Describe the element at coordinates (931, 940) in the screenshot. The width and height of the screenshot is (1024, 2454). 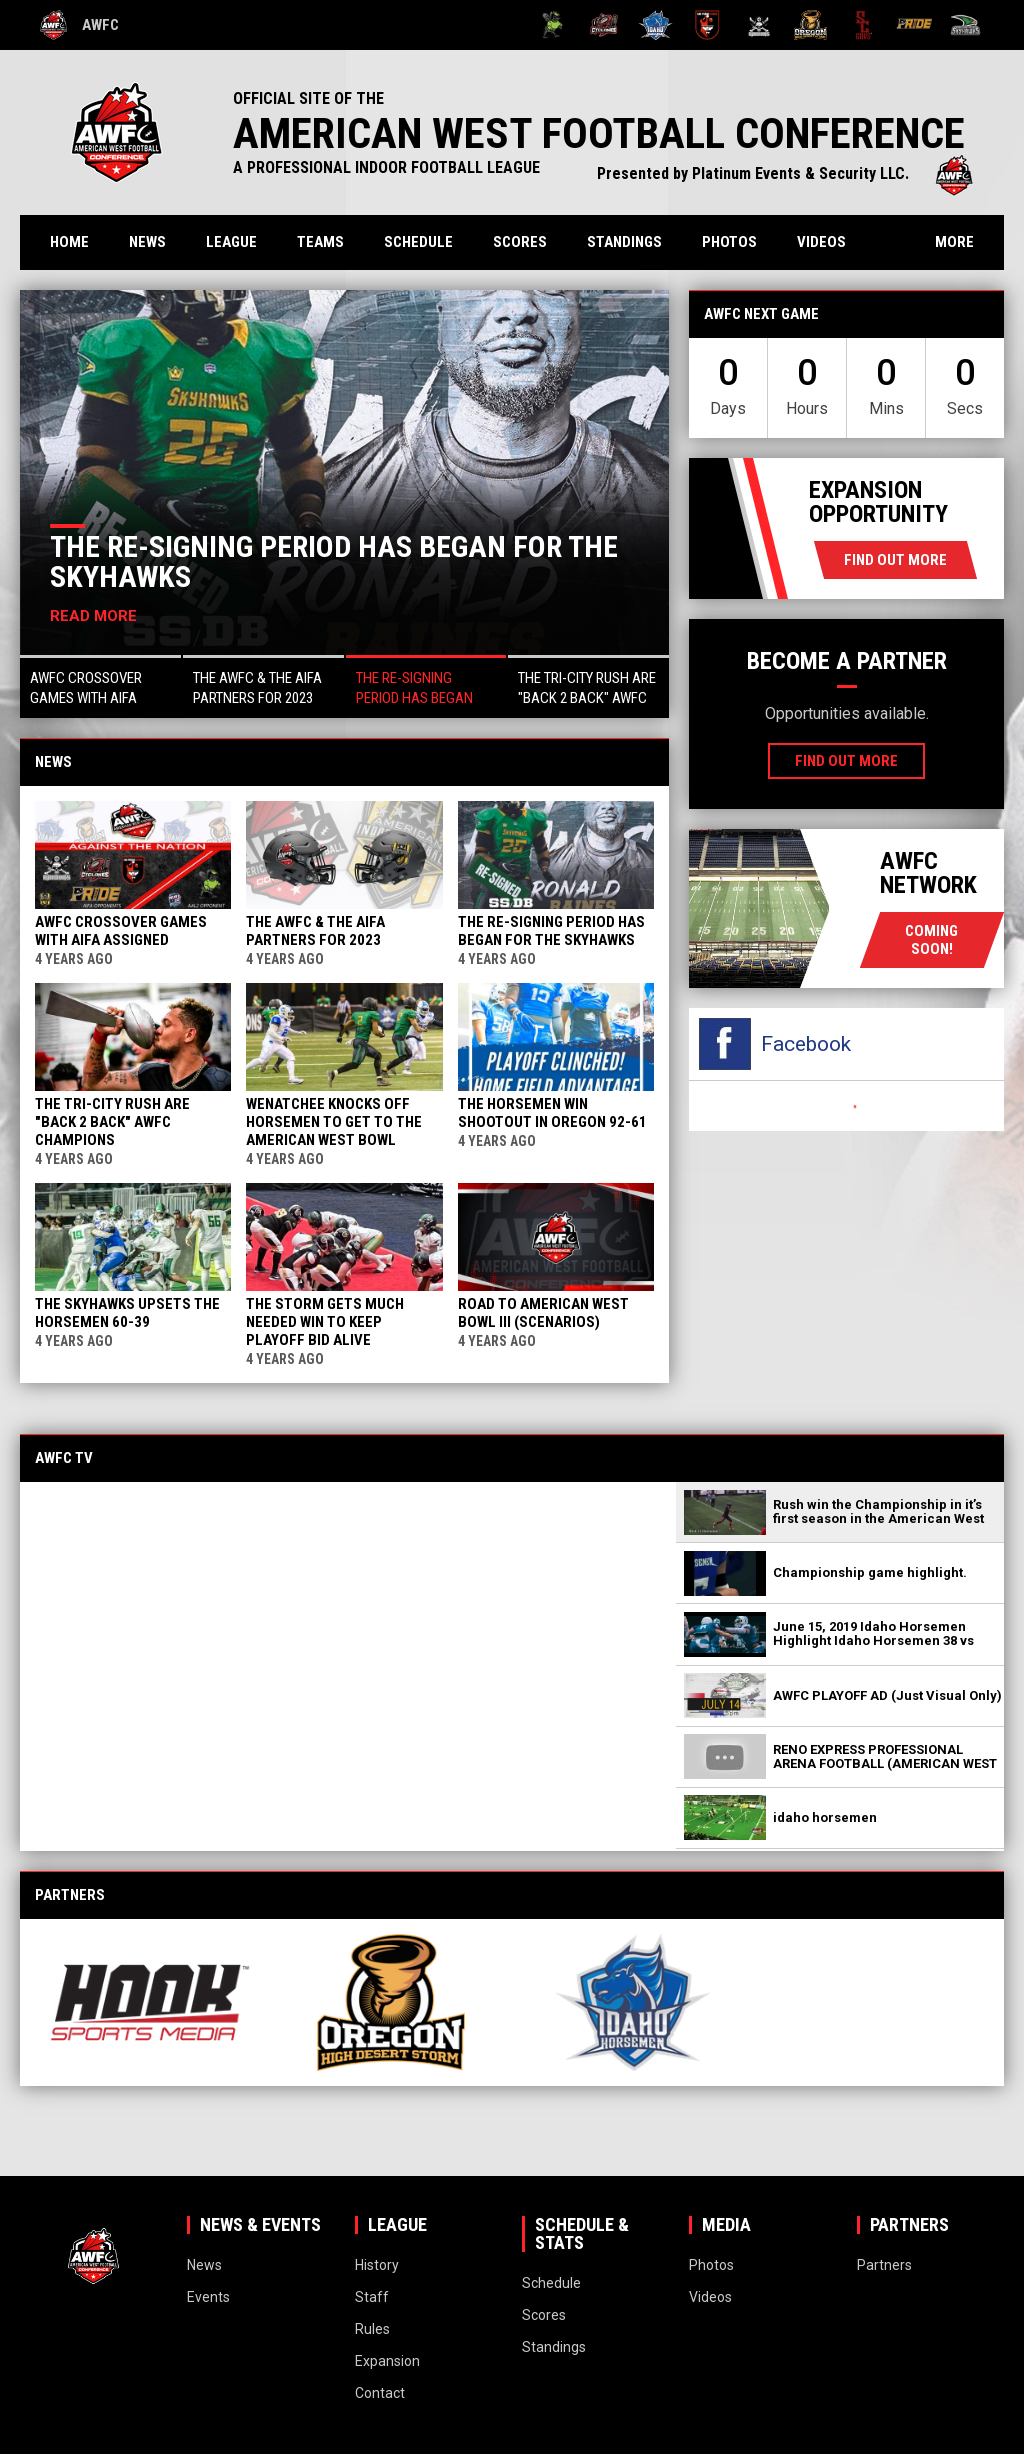
I see `coming soon!` at that location.